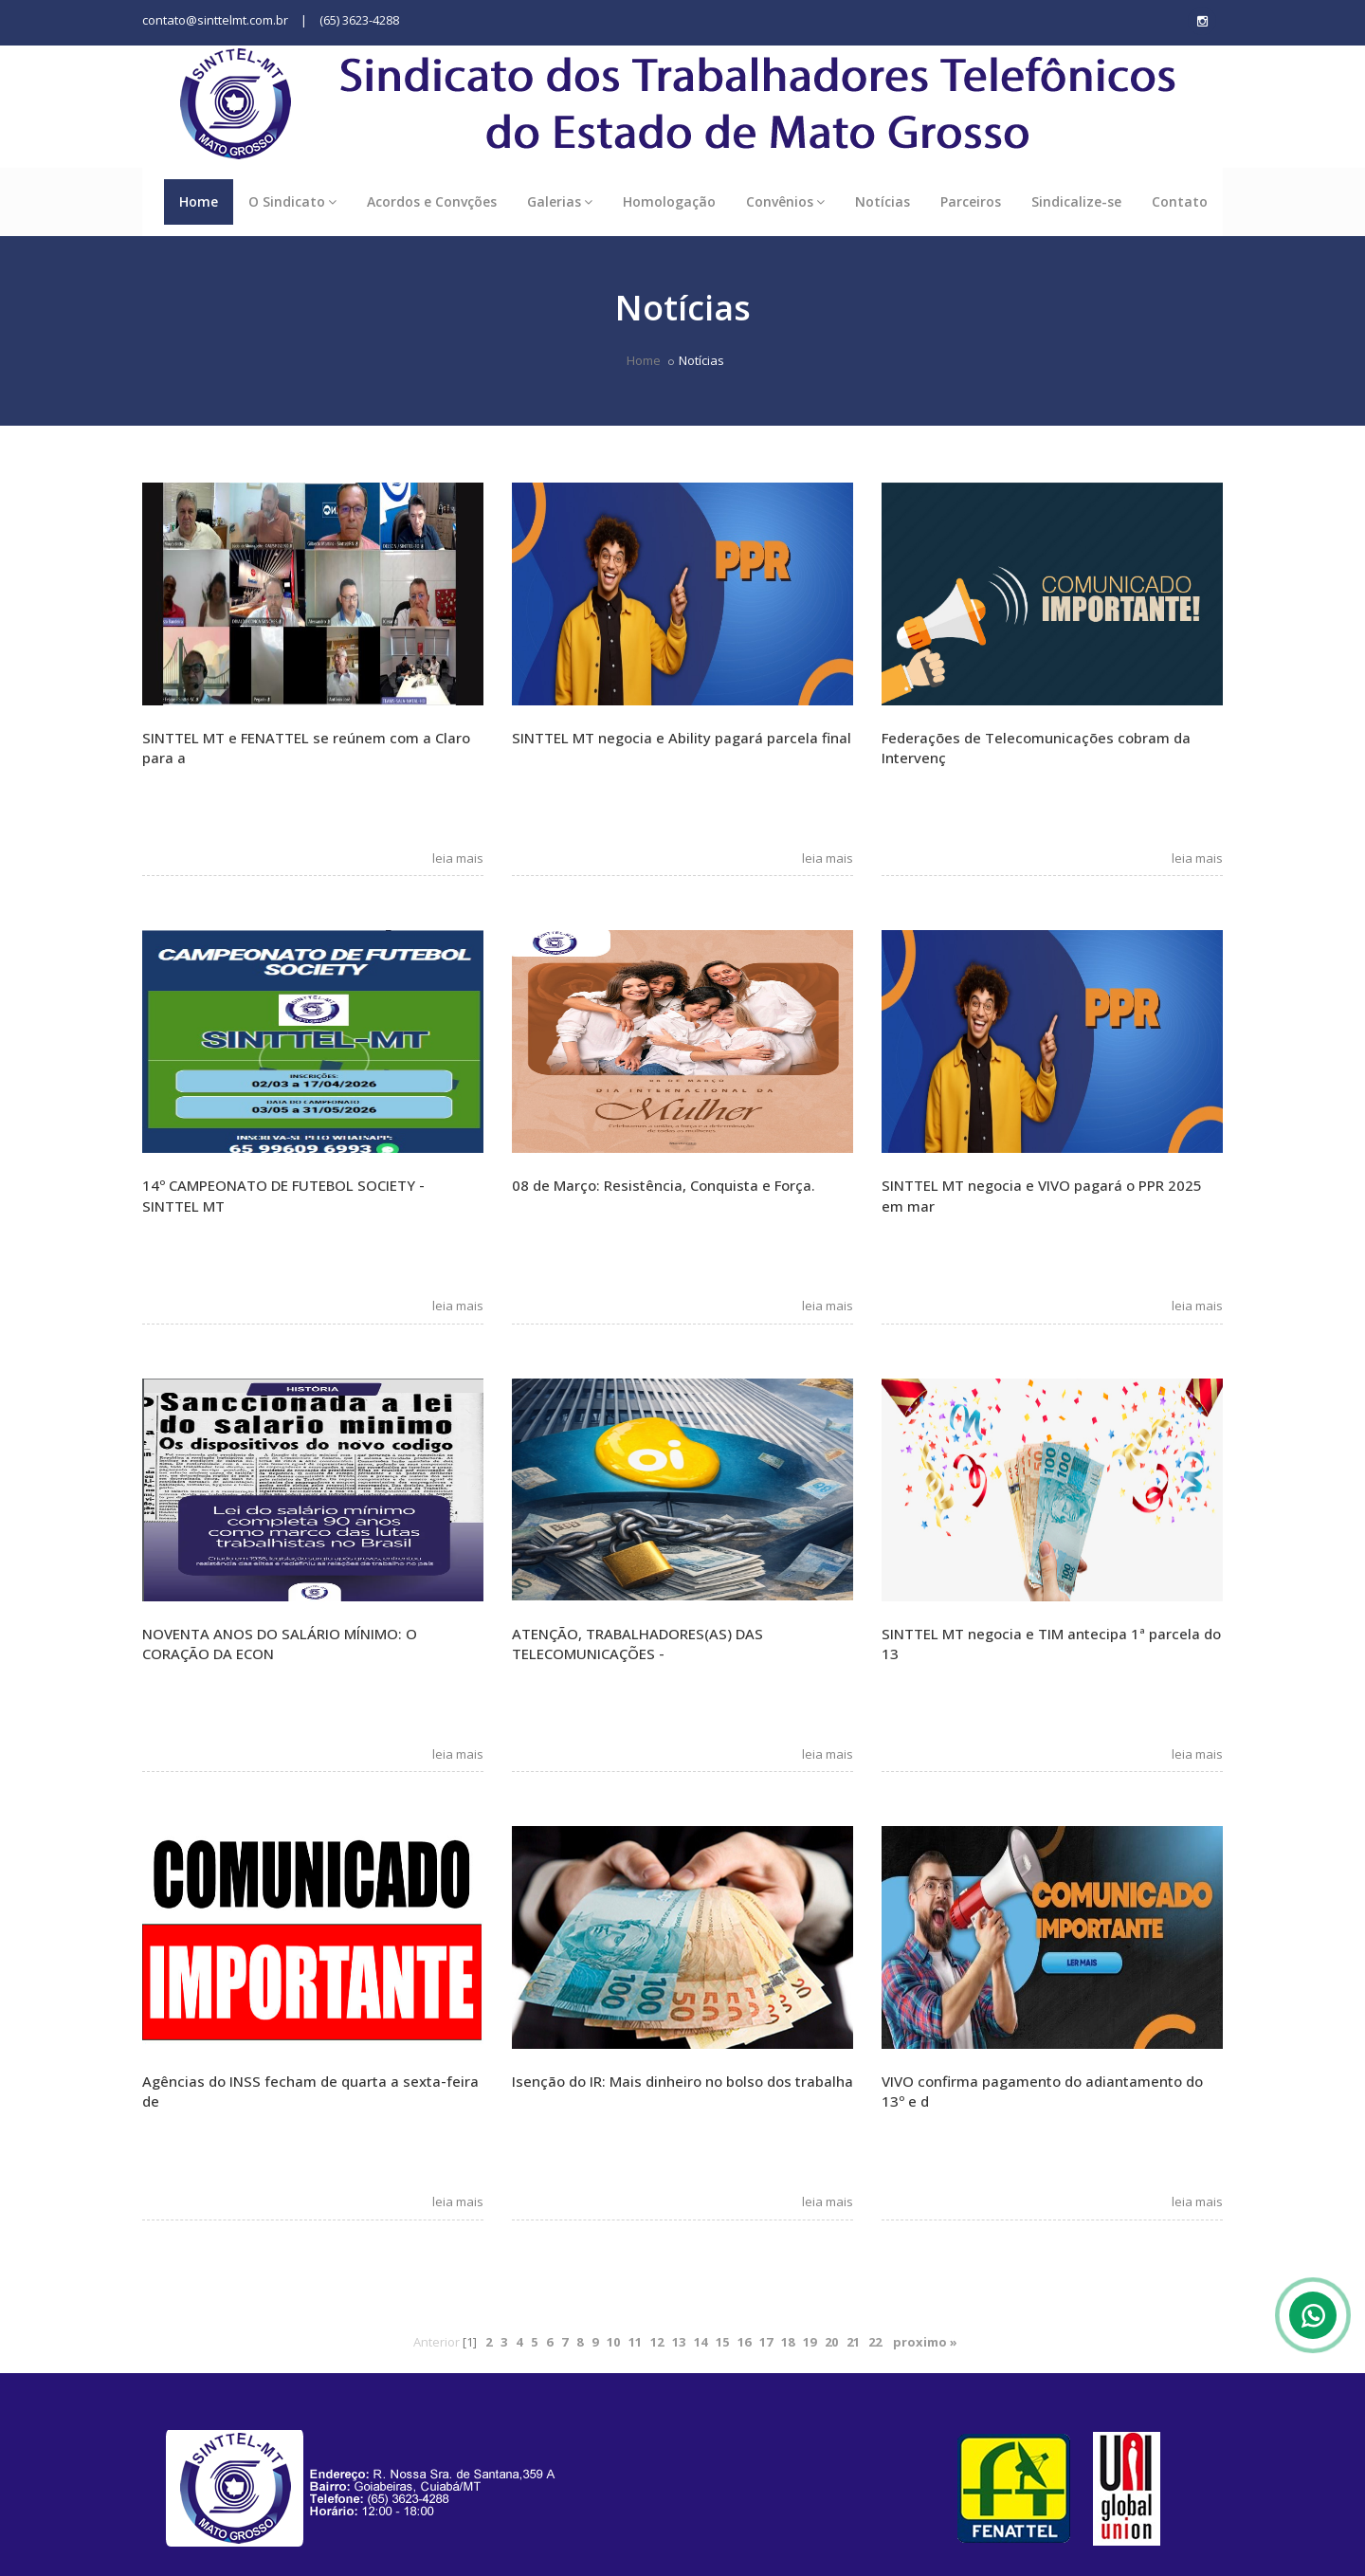 Image resolution: width=1365 pixels, height=2576 pixels. Describe the element at coordinates (198, 201) in the screenshot. I see `Home` at that location.